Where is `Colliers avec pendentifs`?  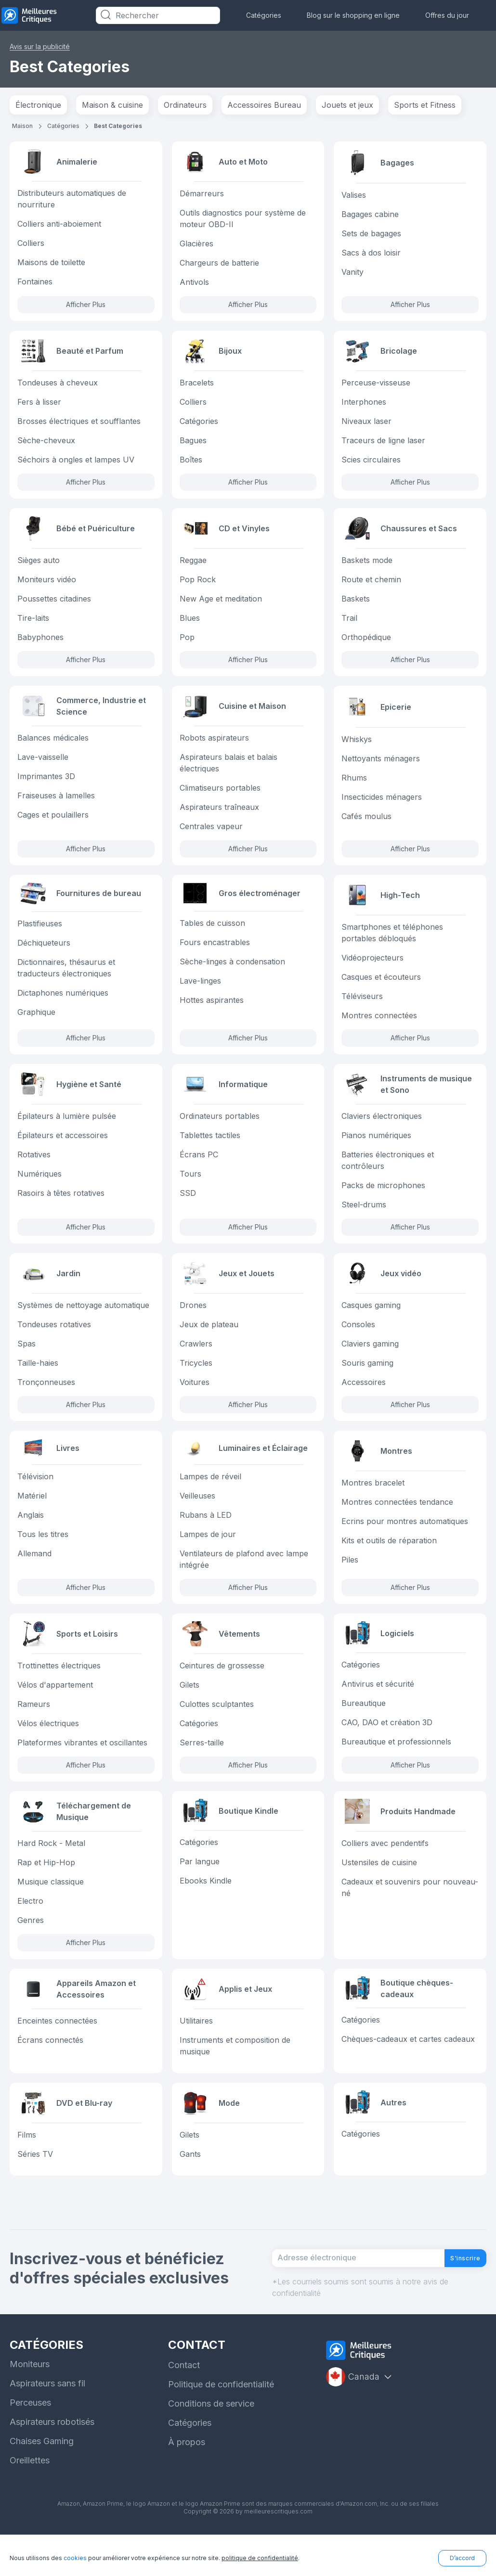
Colliers avec pendentifs is located at coordinates (385, 1869).